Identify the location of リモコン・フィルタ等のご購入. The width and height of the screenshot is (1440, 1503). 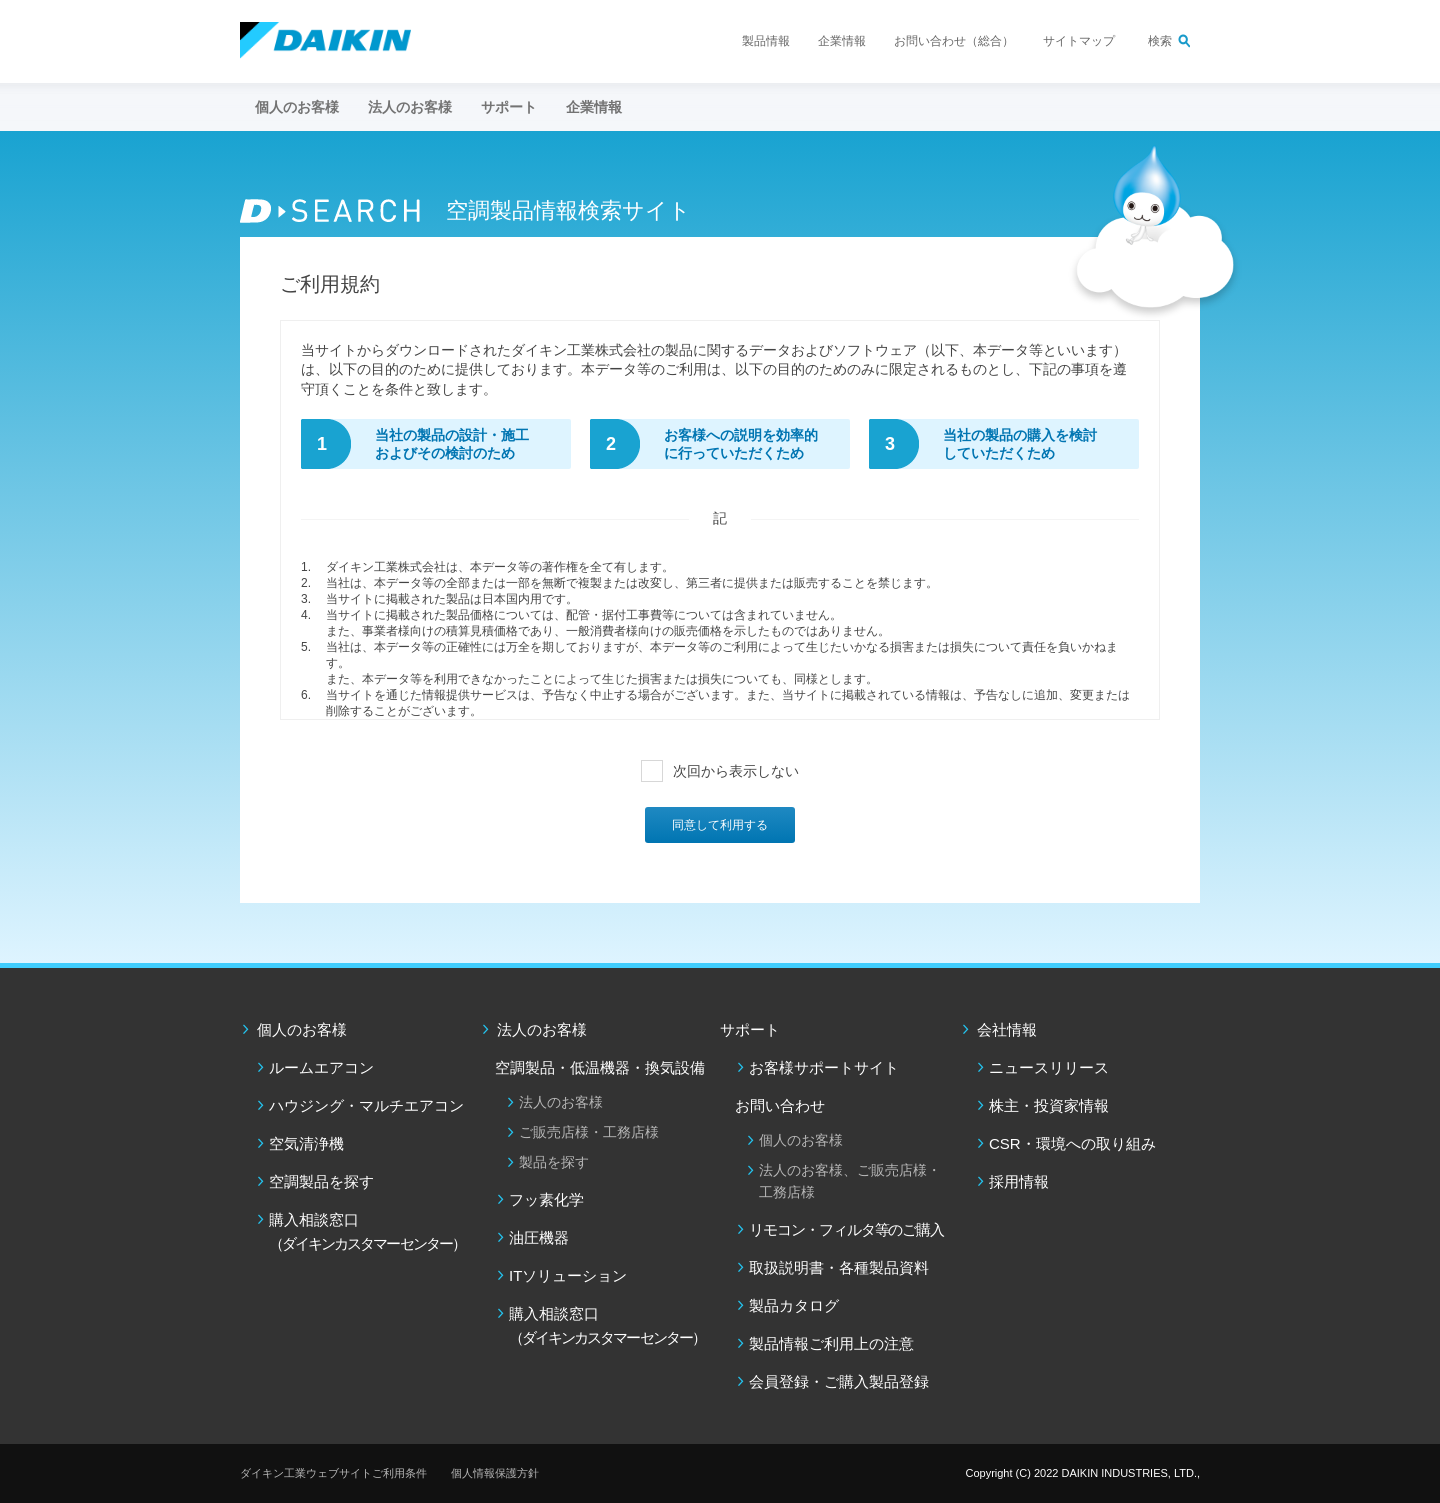
(846, 1229).